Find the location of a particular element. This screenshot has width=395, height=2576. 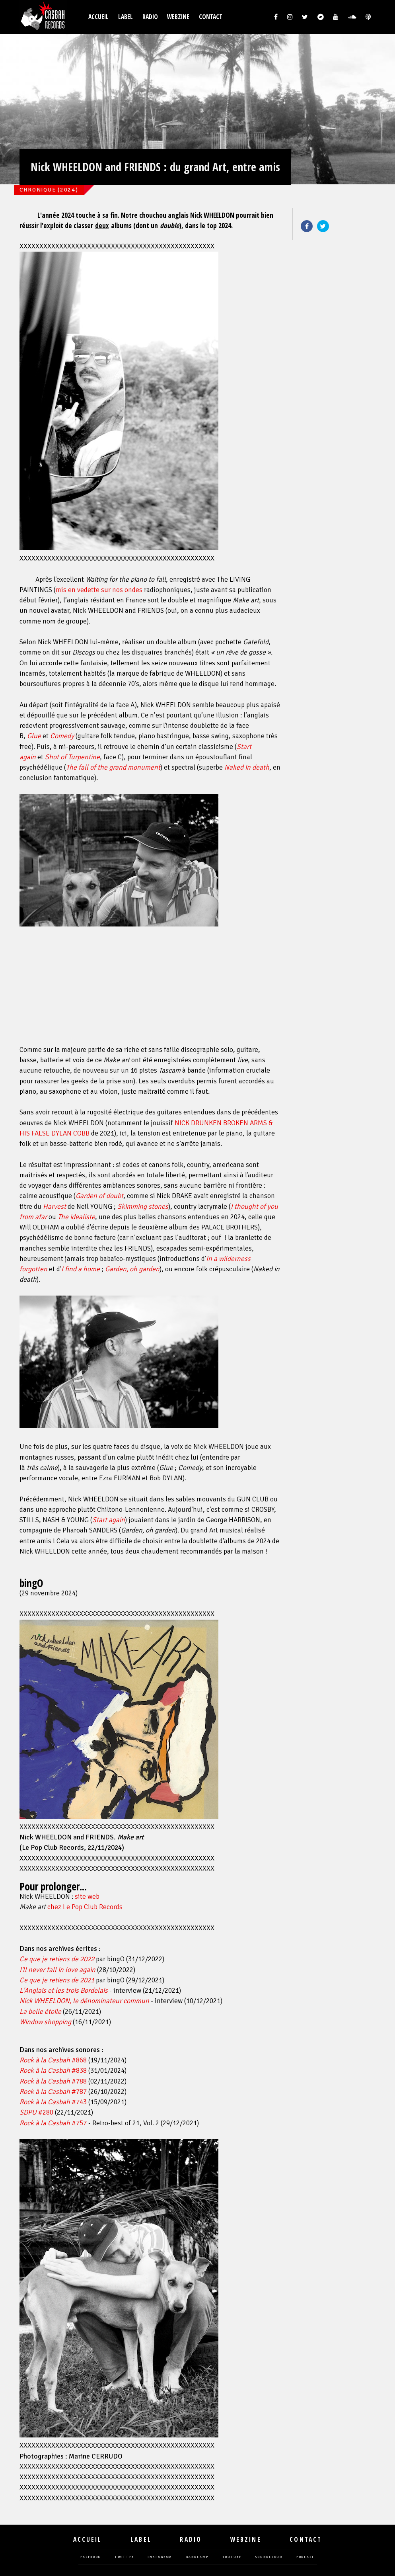

Shot of Turpentine is located at coordinates (72, 757).